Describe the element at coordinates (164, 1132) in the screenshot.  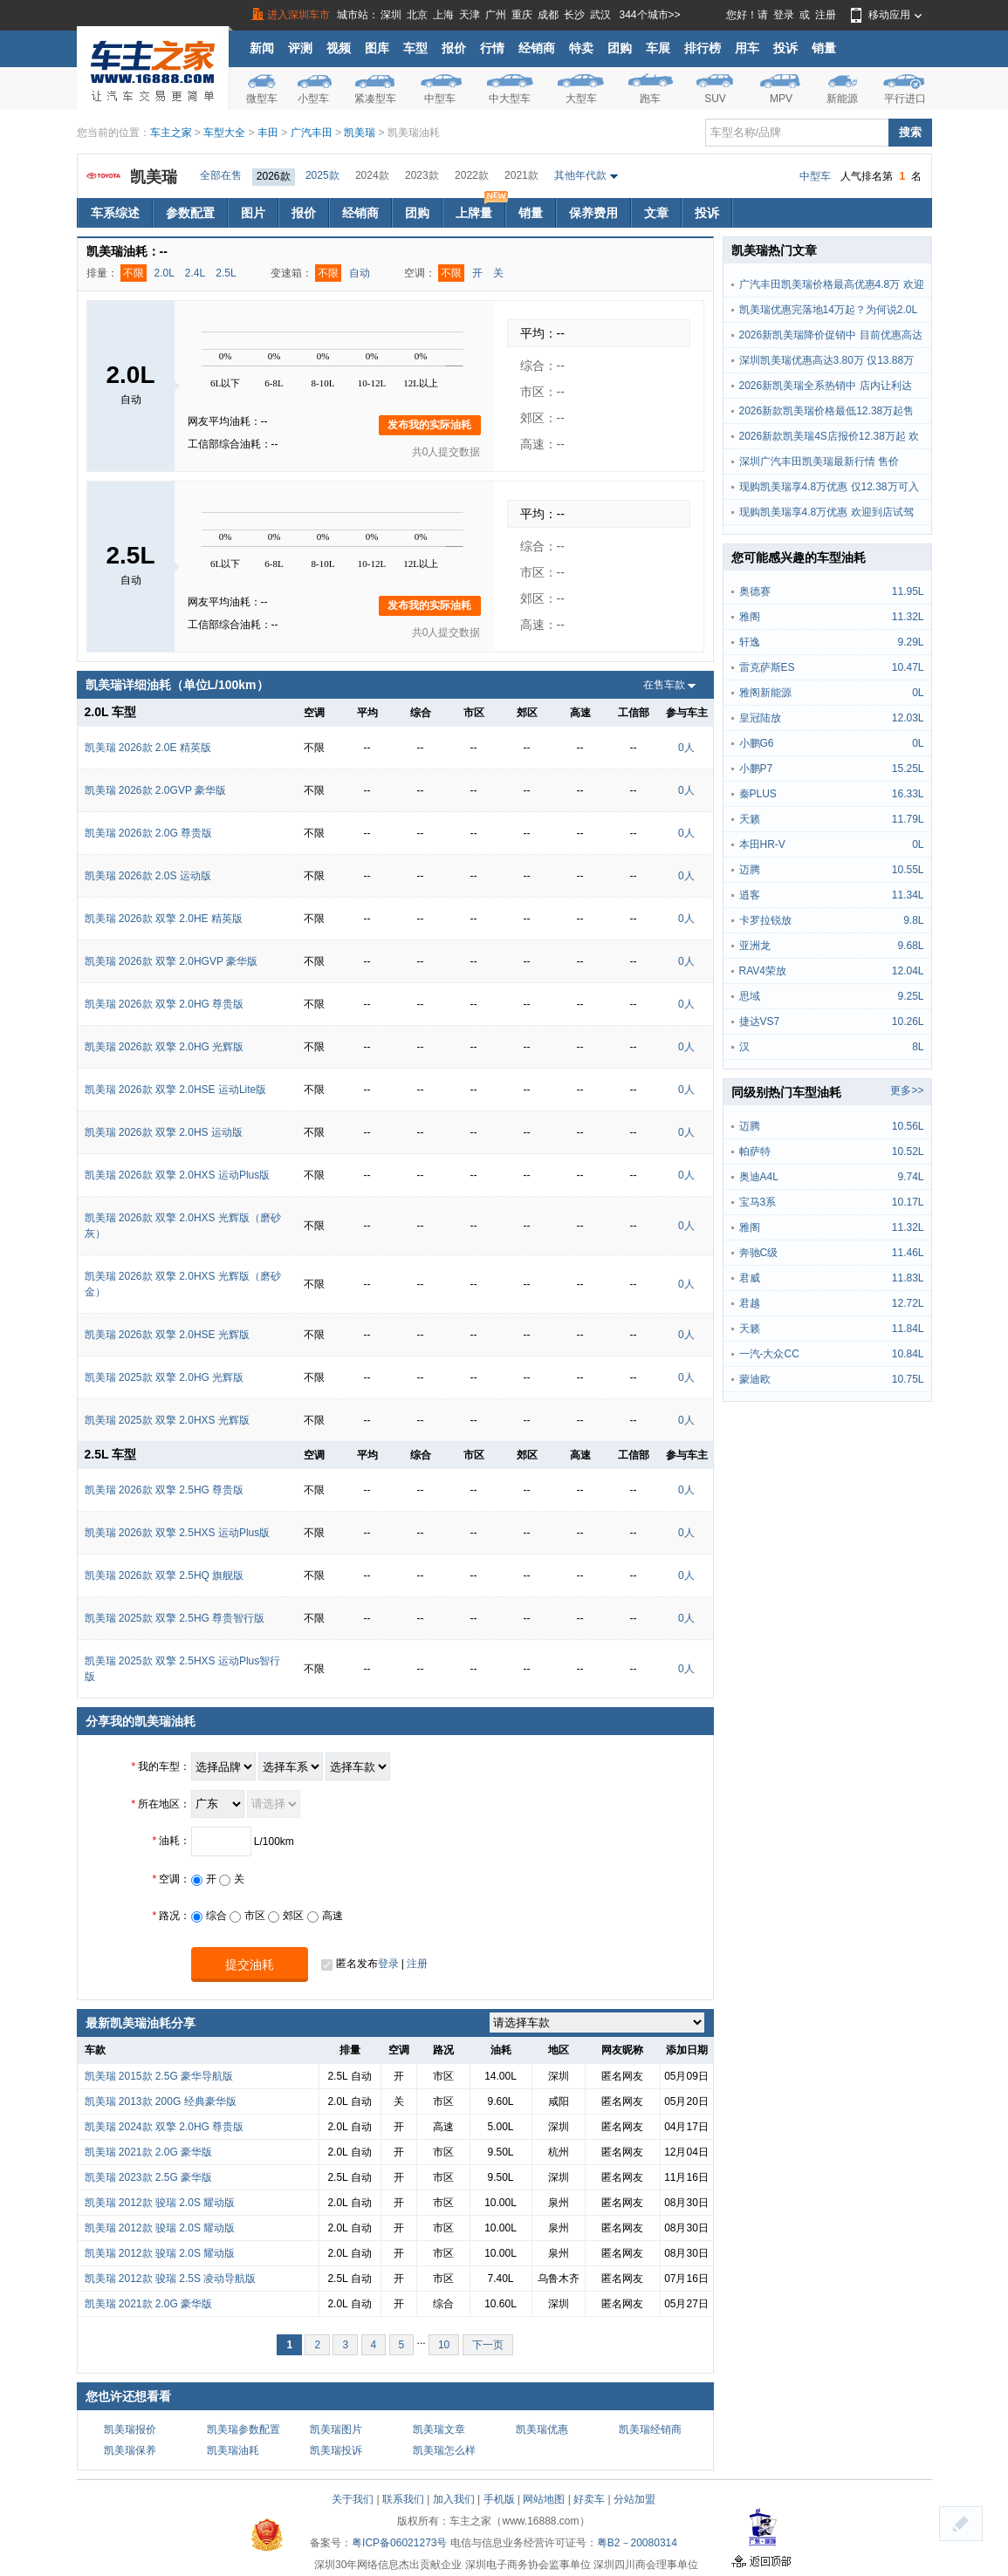
I see `凯美瑞 2026款 双擎 2.0HS 运动版` at that location.